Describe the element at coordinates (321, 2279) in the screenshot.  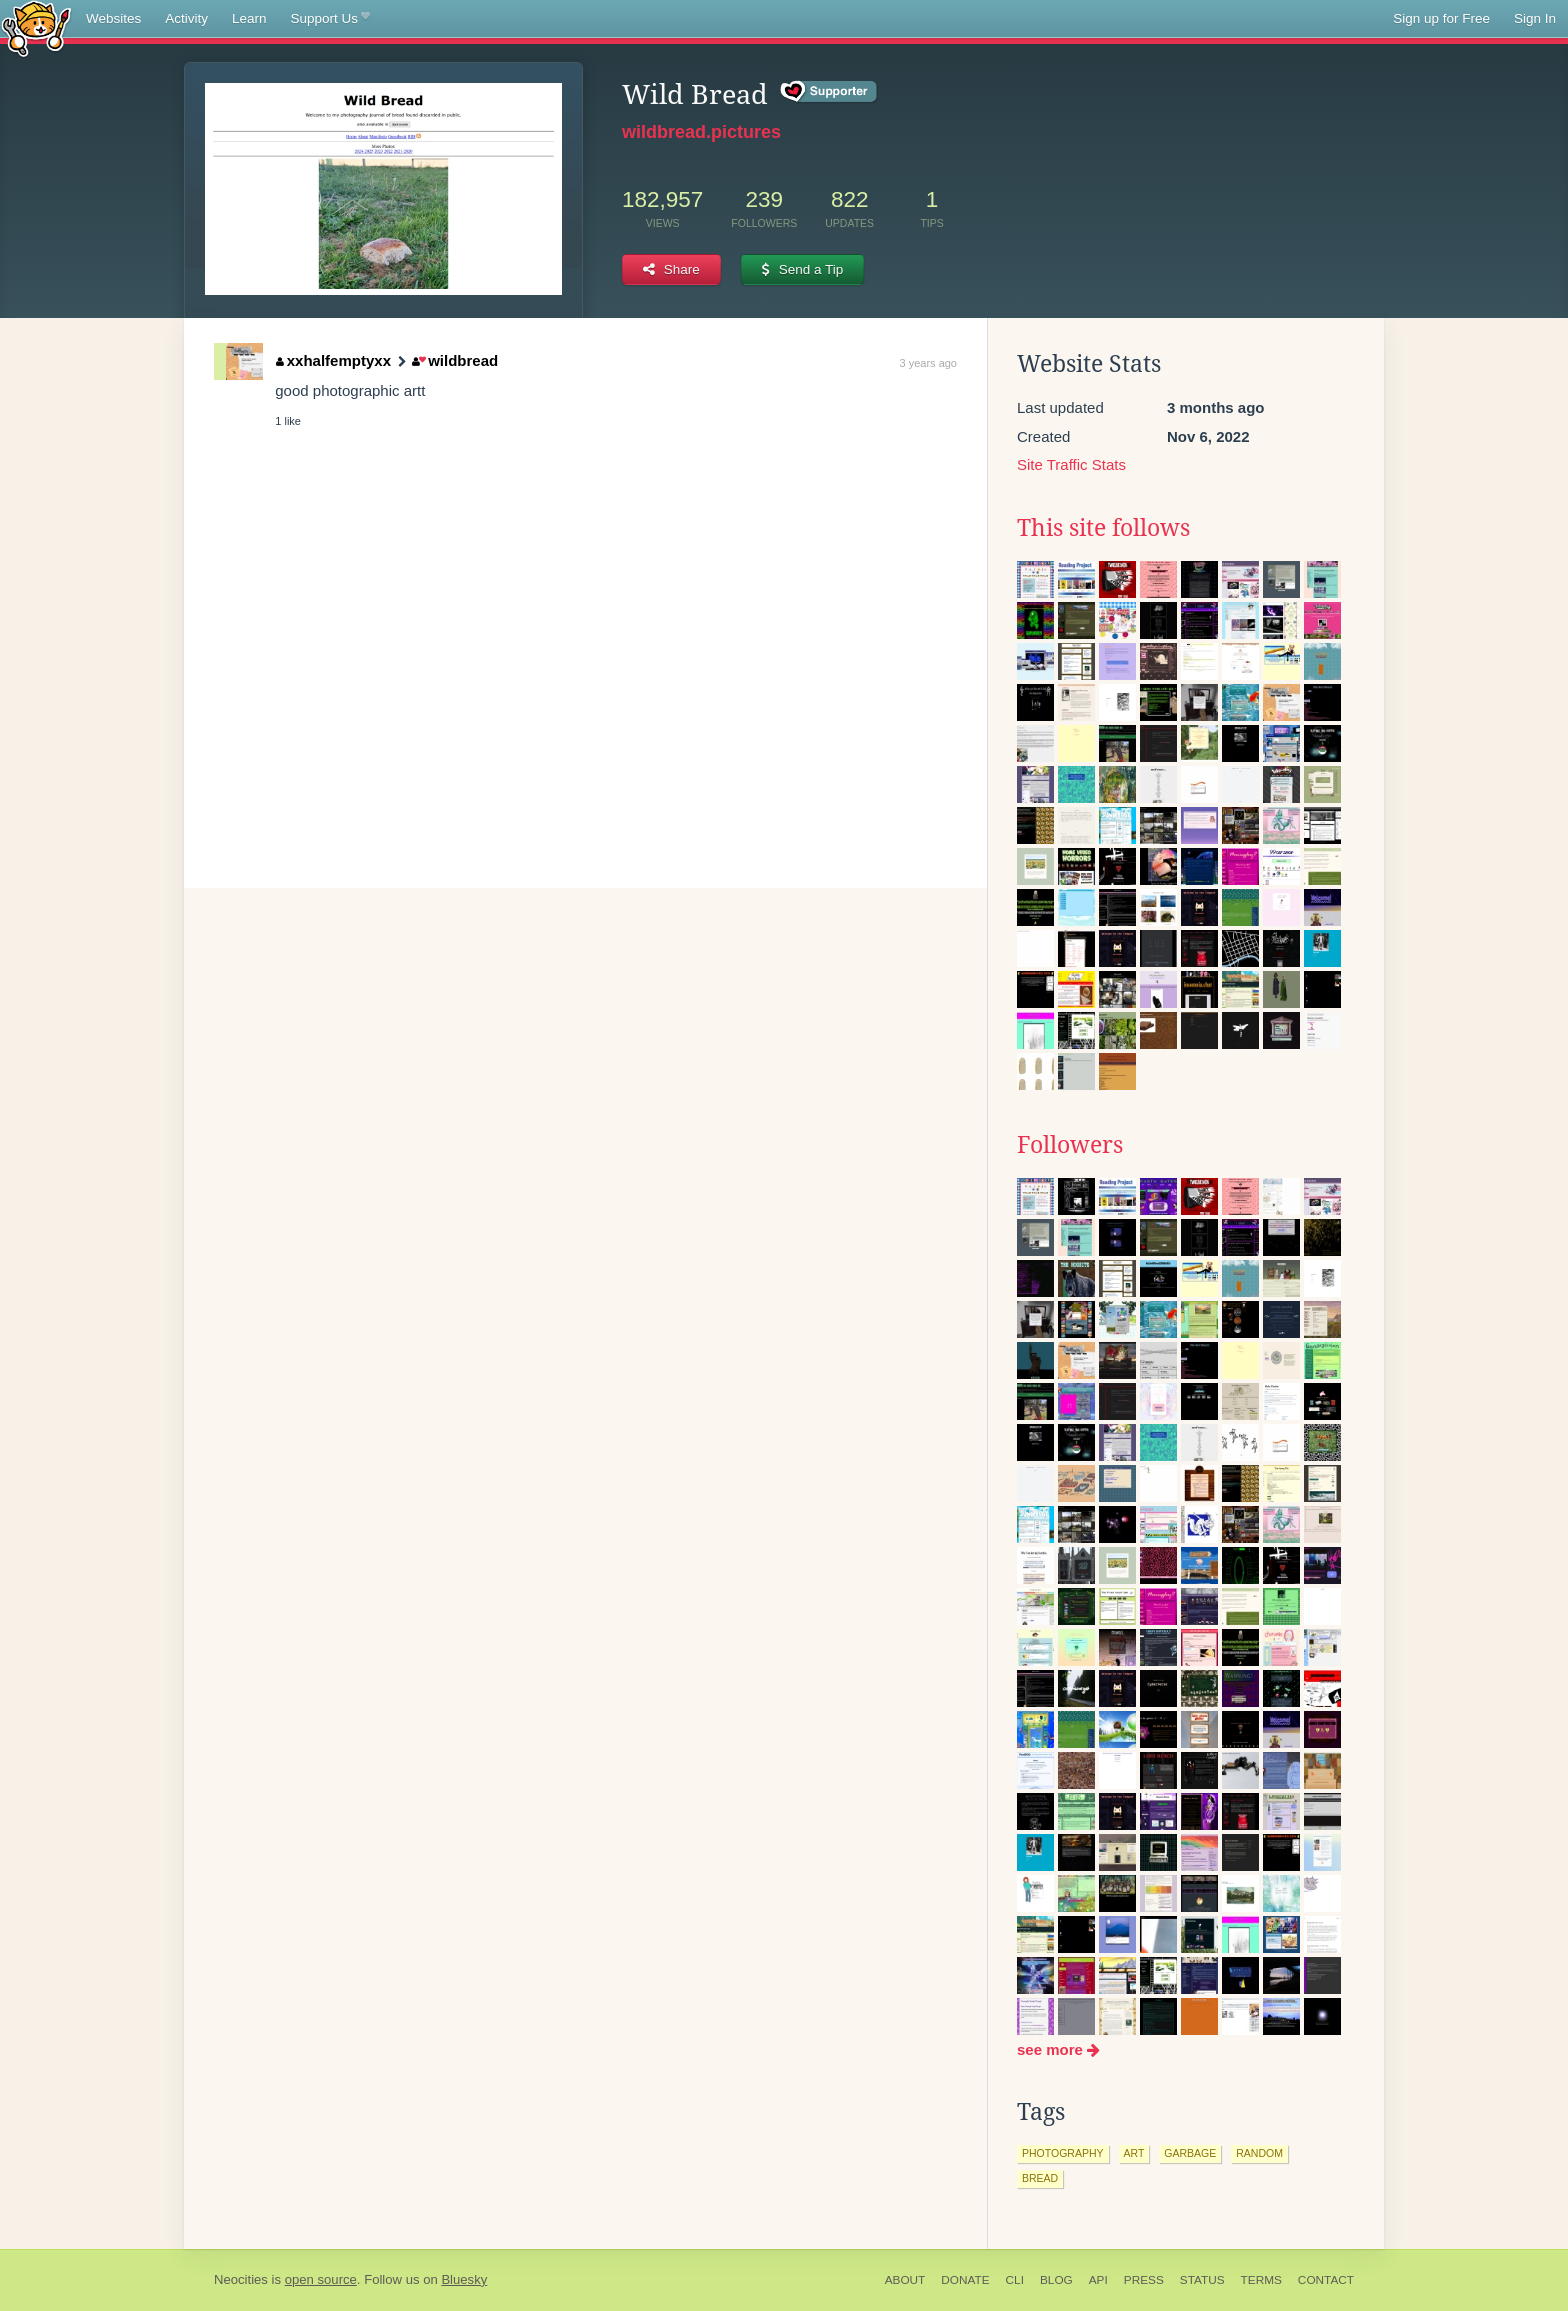
I see `open source` at that location.